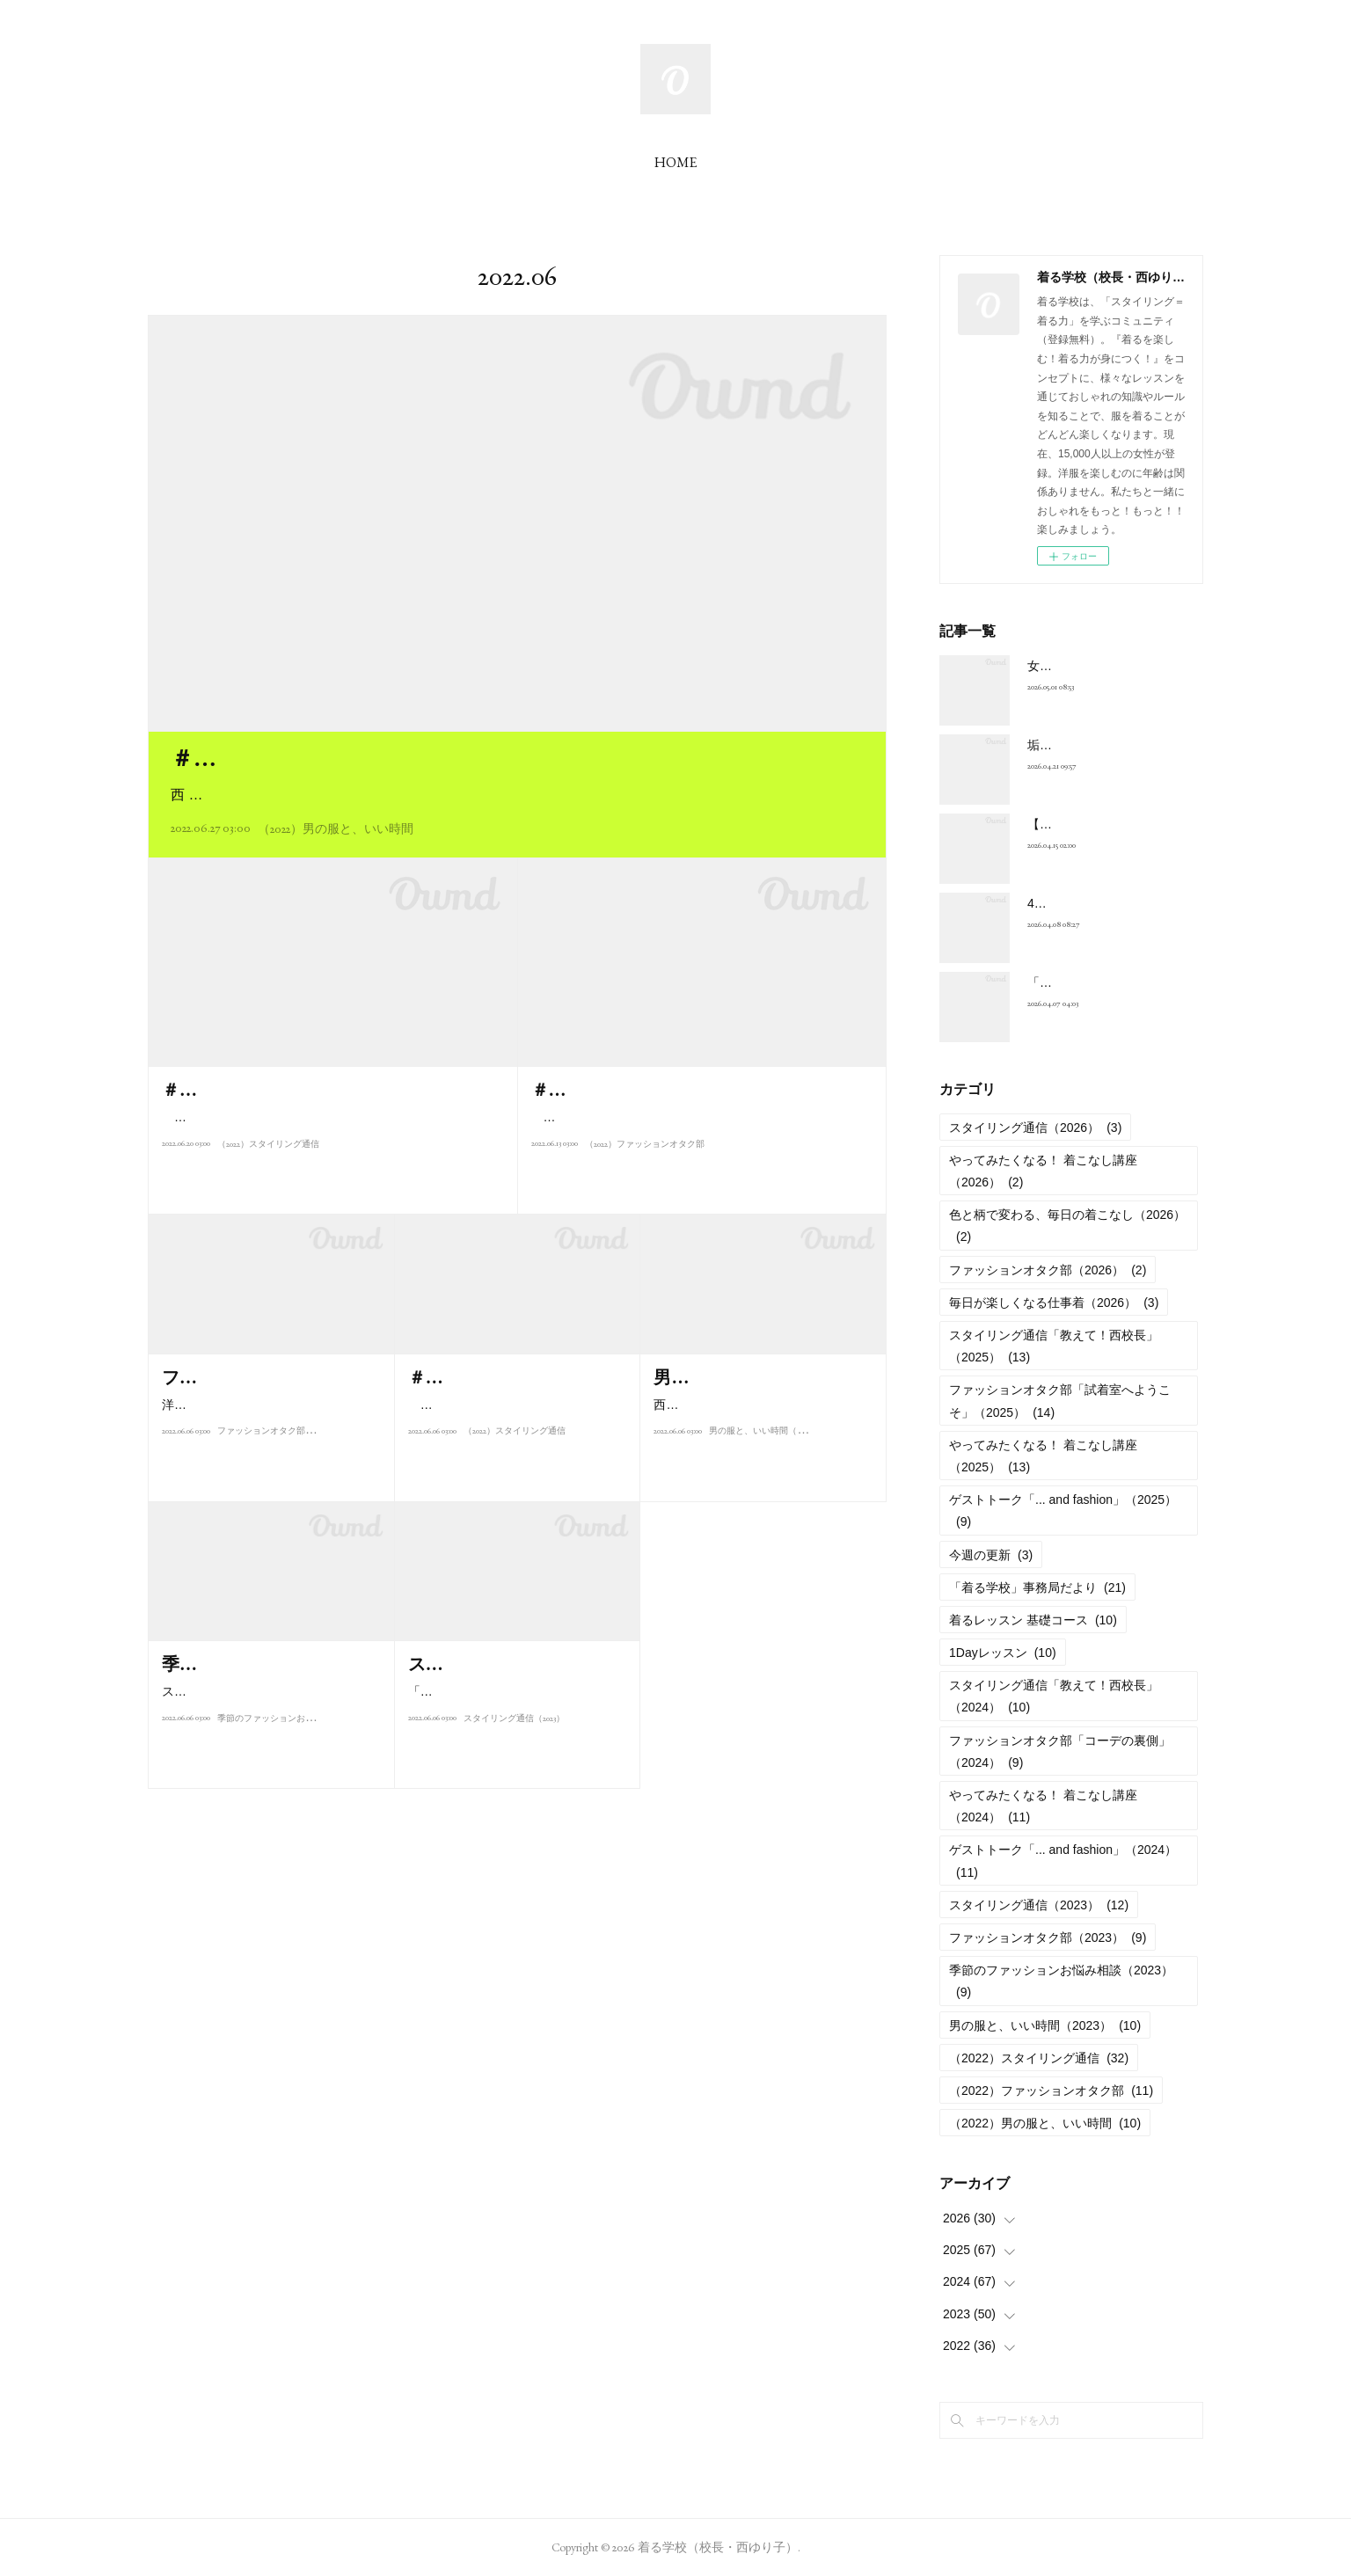 The image size is (1351, 2576). I want to click on ファッションオタク部（2023）, so click(276, 1481).